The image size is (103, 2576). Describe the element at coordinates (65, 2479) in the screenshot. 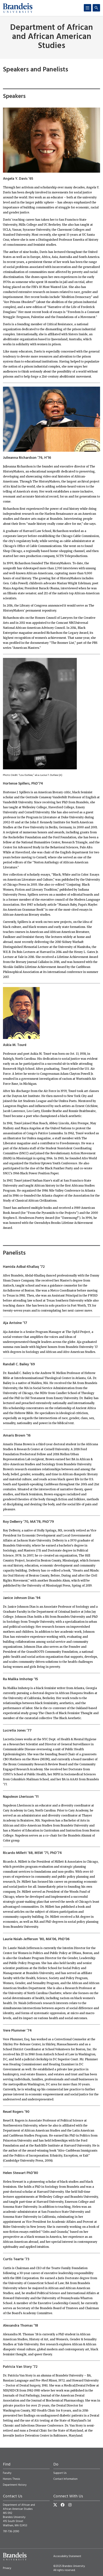

I see `Contact Information` at that location.